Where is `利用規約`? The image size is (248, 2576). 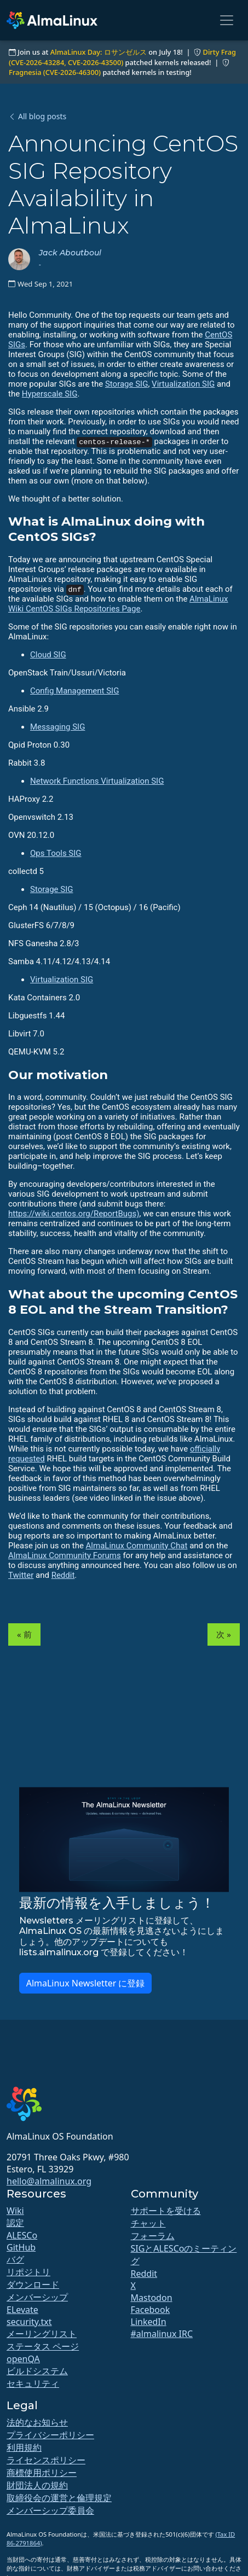 利用規約 is located at coordinates (24, 2447).